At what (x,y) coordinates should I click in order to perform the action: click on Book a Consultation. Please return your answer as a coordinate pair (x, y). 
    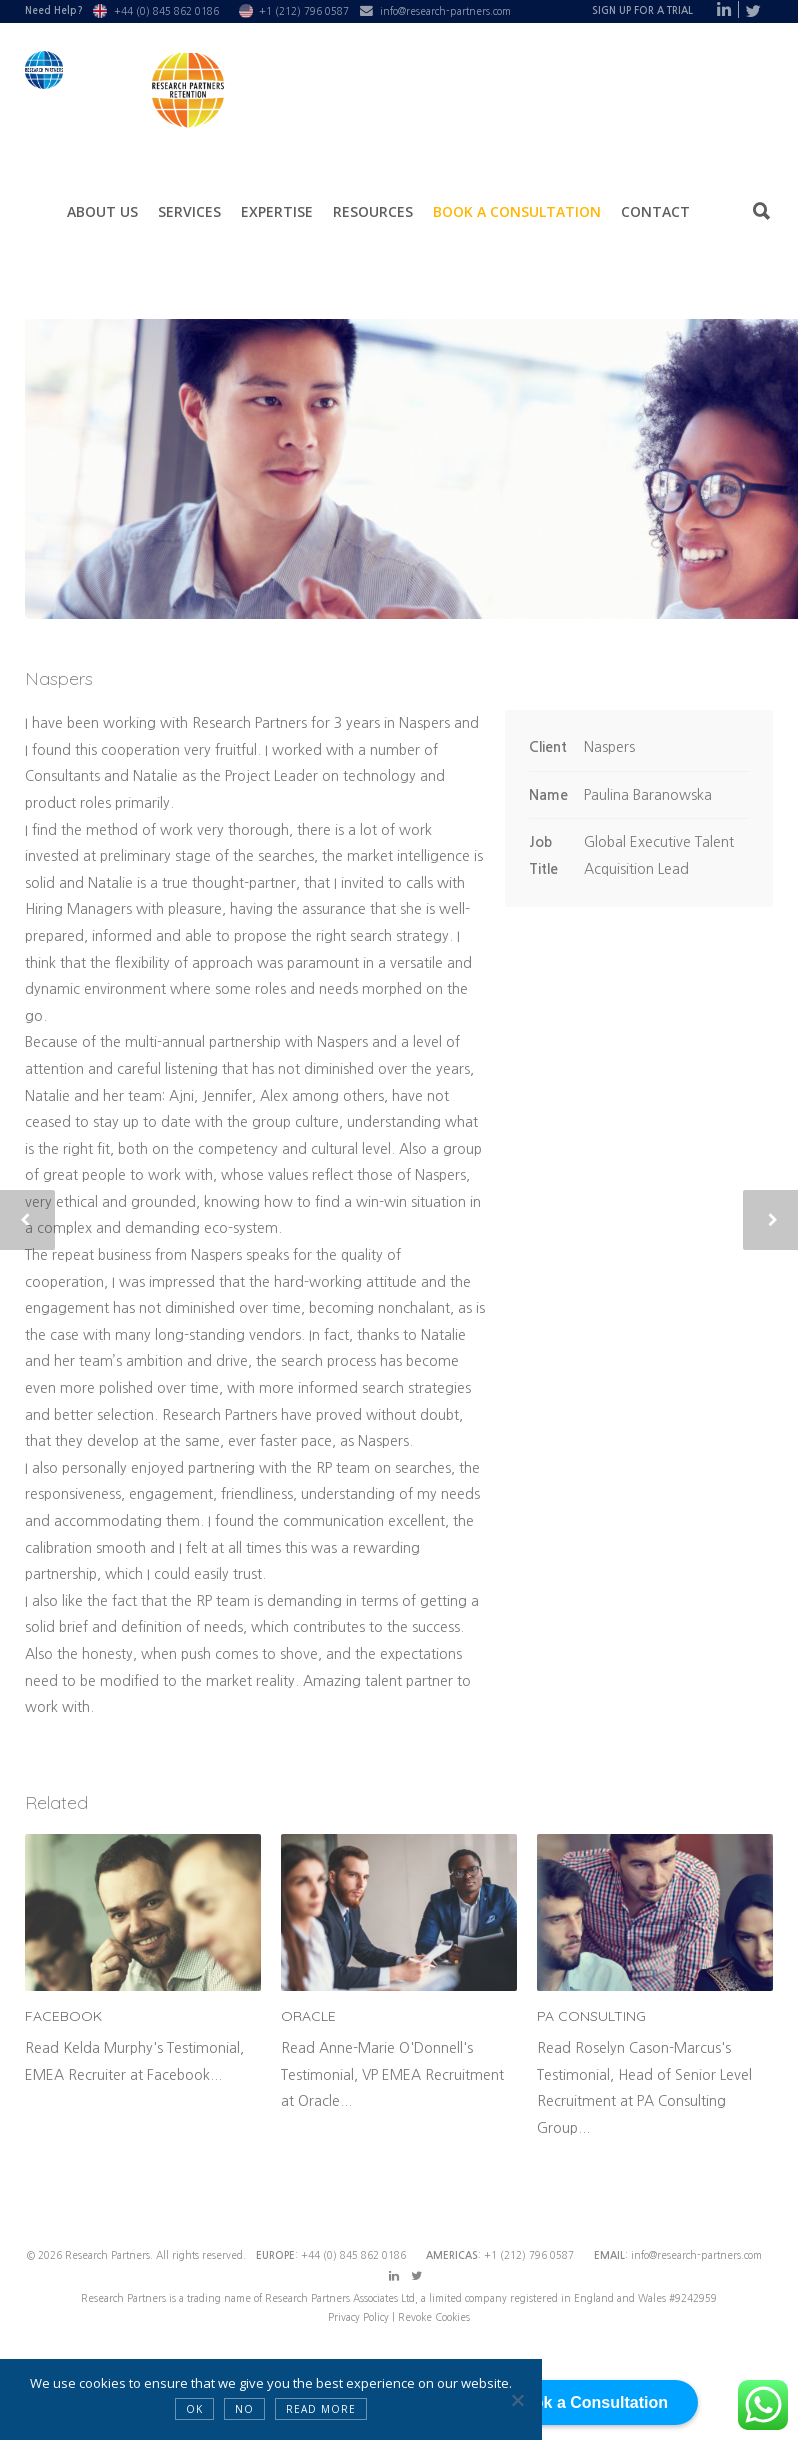
    Looking at the image, I should click on (517, 211).